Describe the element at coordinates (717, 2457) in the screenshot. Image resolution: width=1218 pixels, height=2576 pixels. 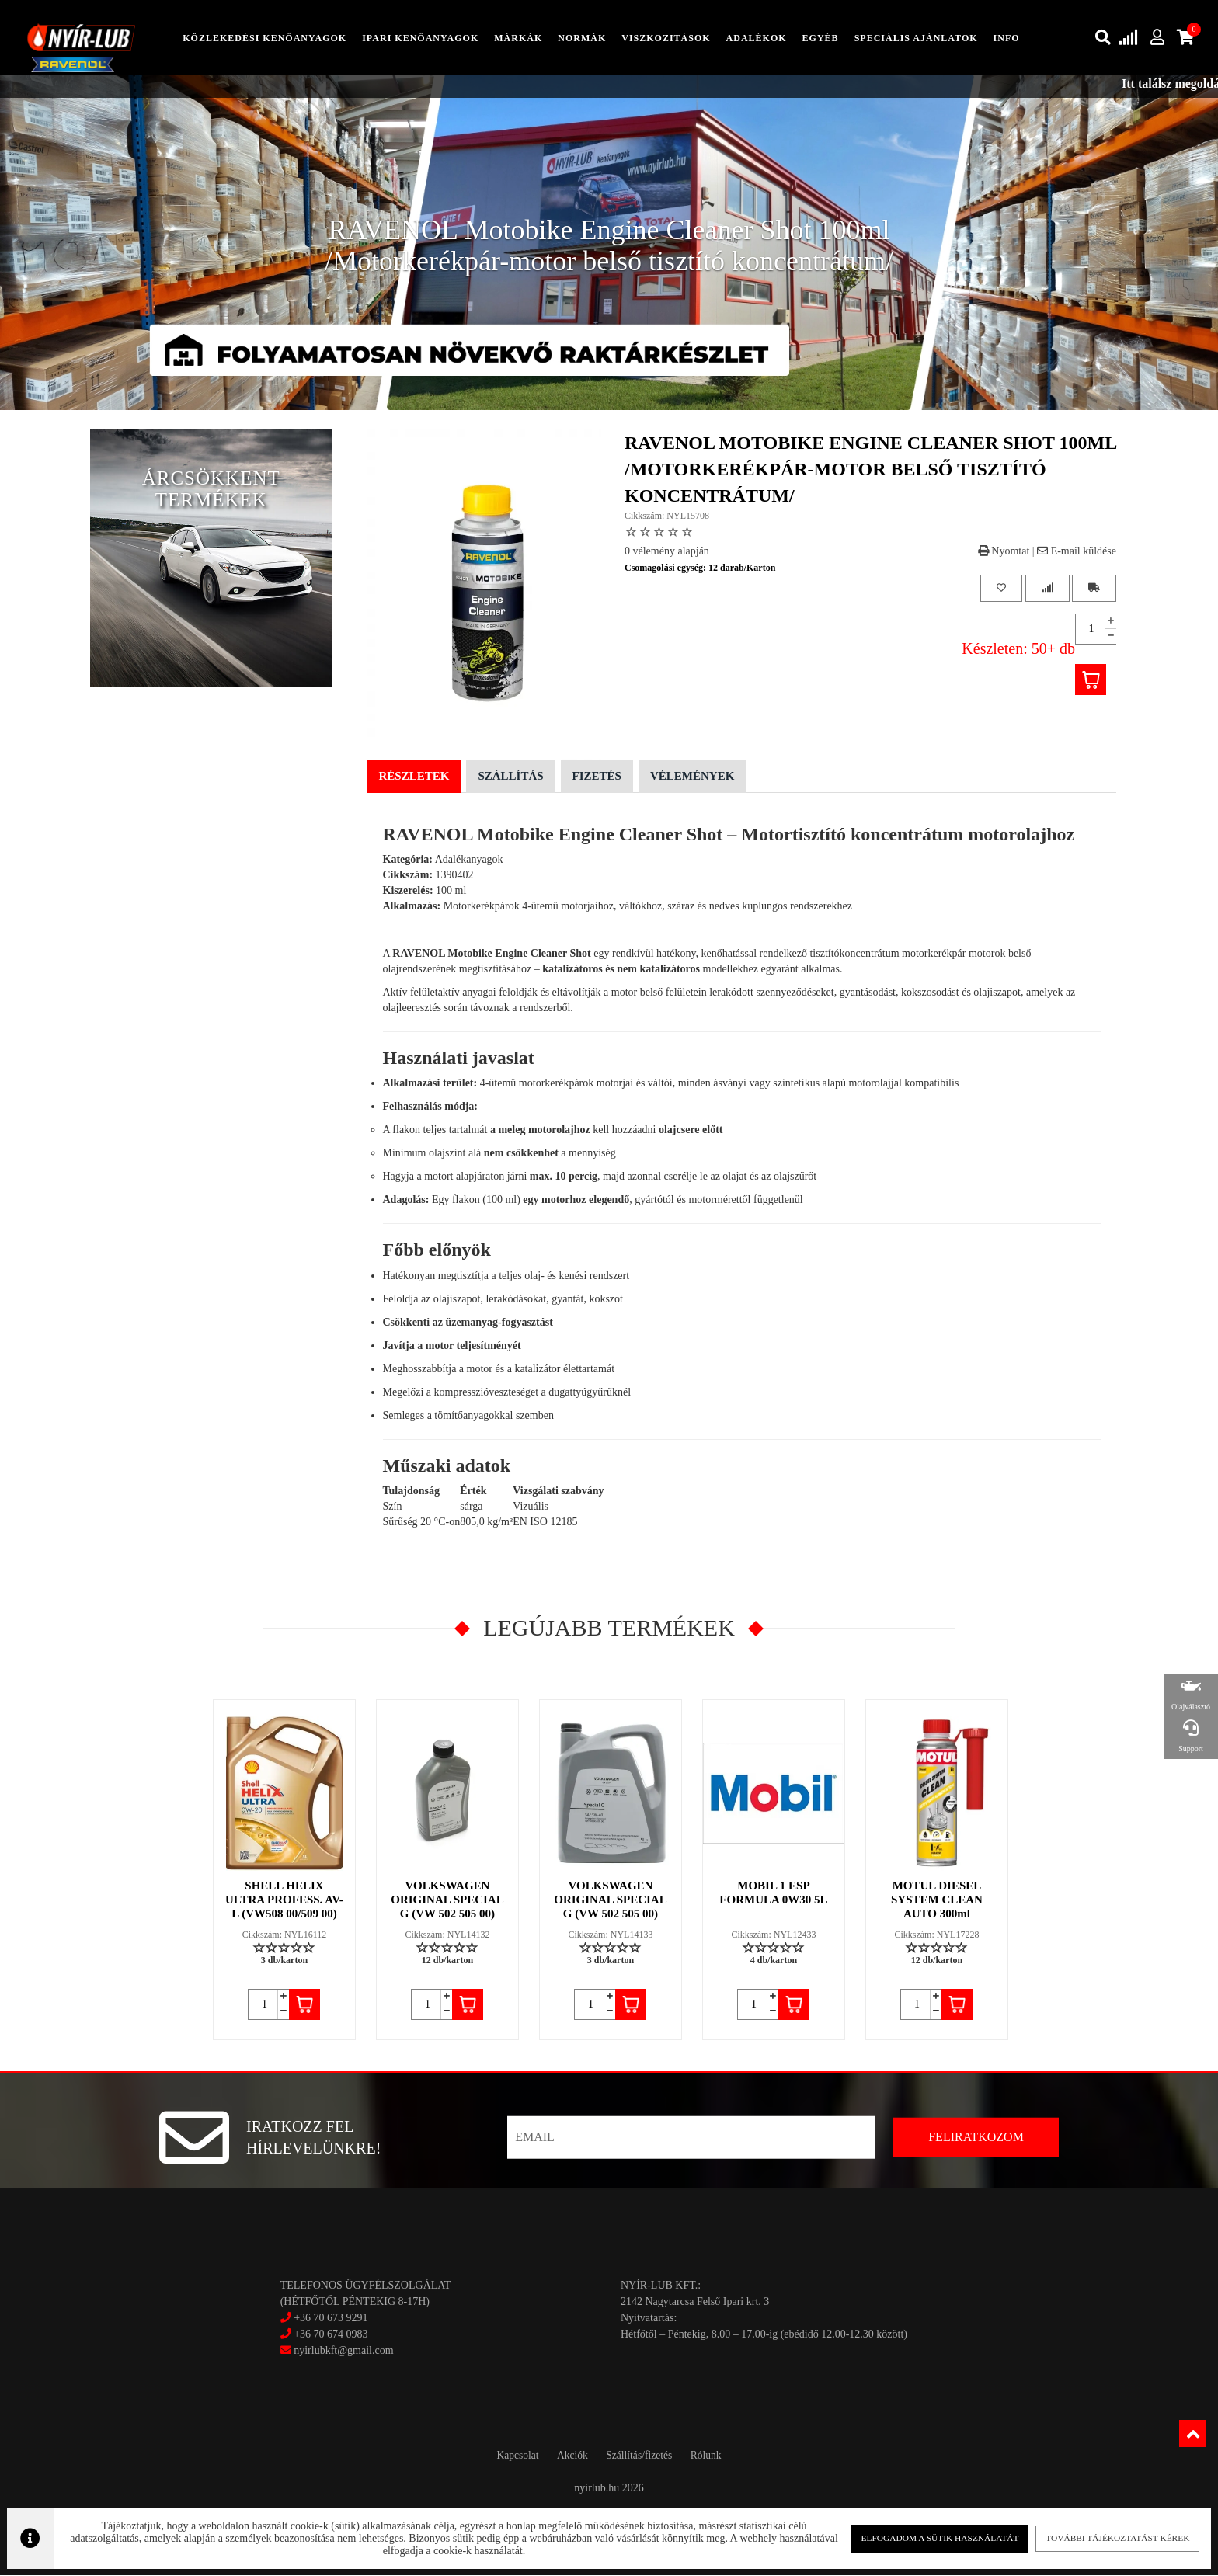
I see `Rólunk` at that location.